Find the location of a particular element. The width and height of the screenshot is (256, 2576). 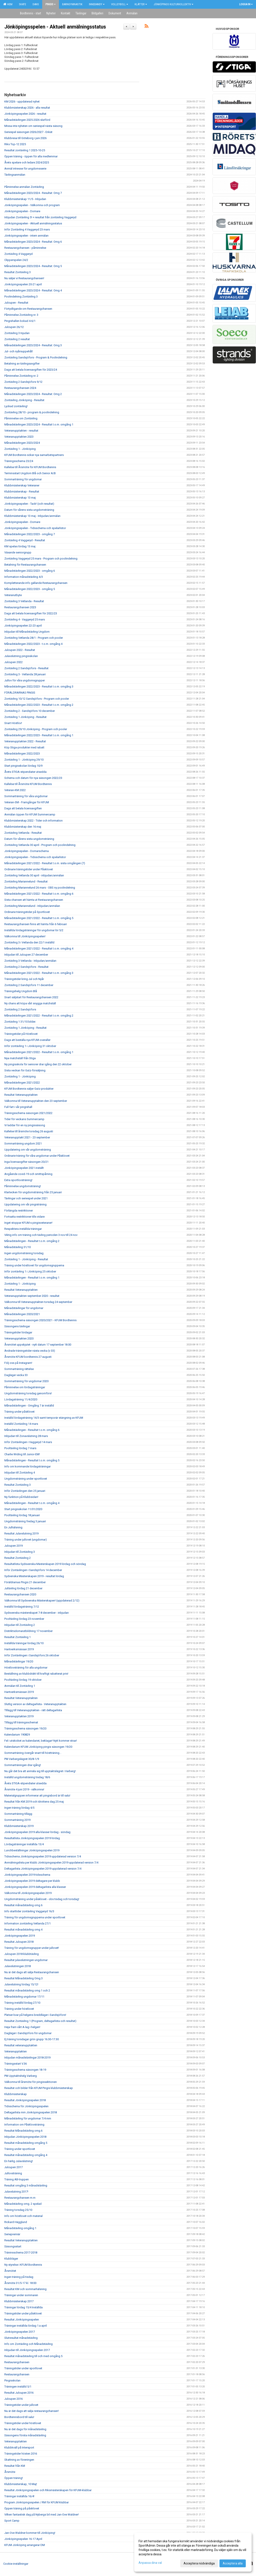

Lunchbeställningar Jönköpingsspelen 2019 is located at coordinates (31, 1850).